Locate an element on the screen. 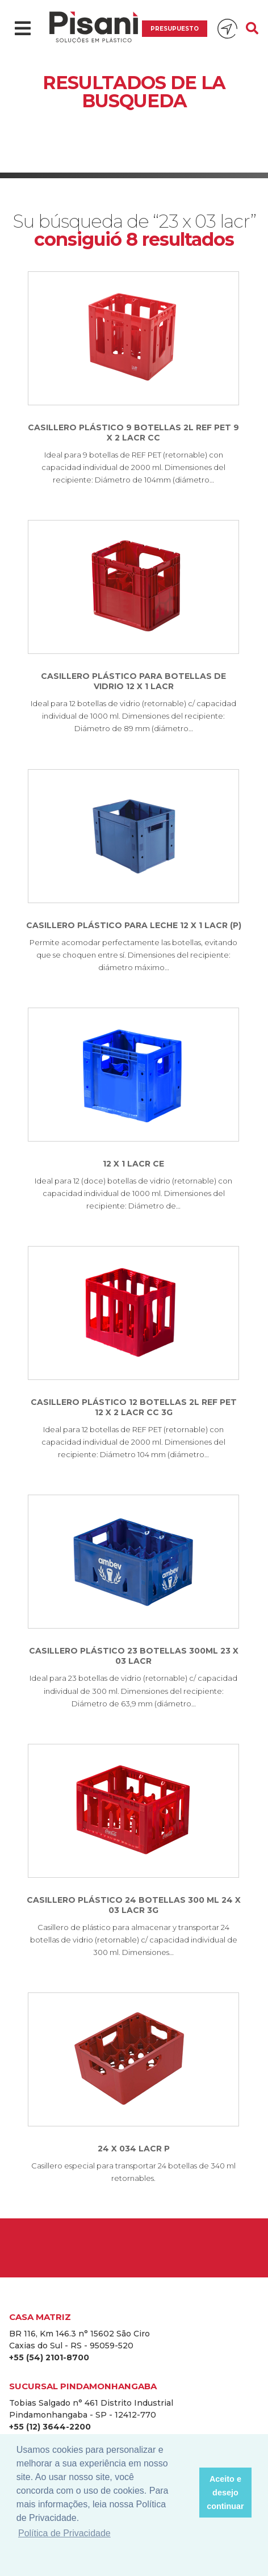 This screenshot has width=268, height=2576. Aceito e desejo continuar [button] is located at coordinates (225, 2492).